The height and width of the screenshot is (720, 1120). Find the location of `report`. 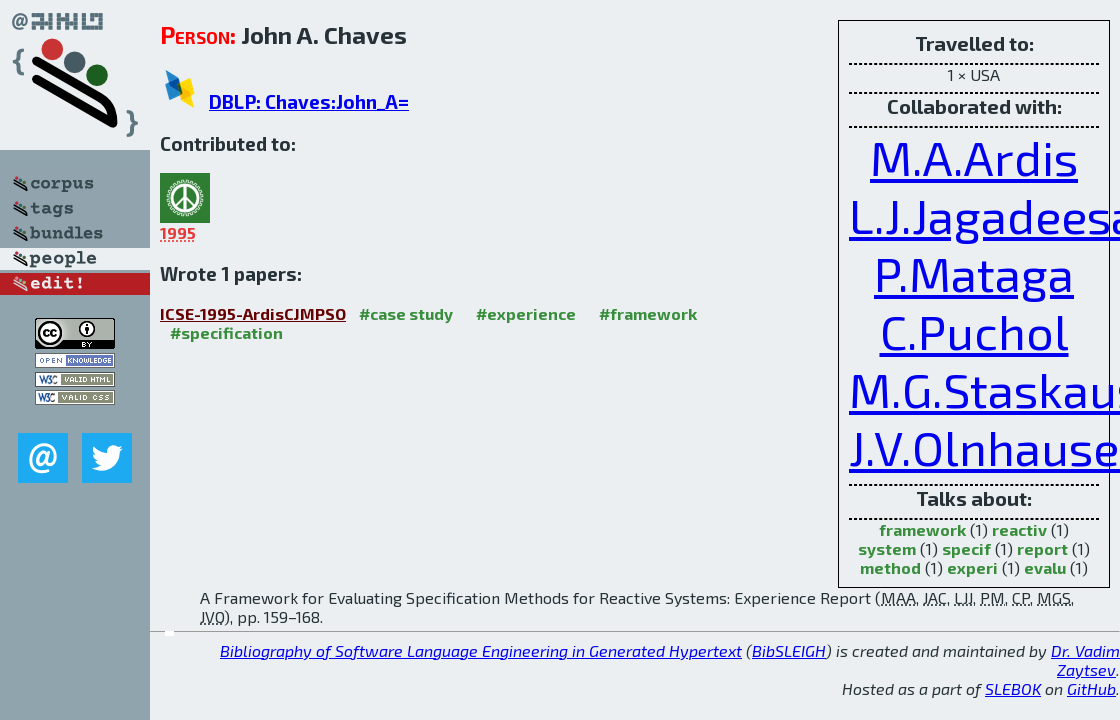

report is located at coordinates (1042, 548).